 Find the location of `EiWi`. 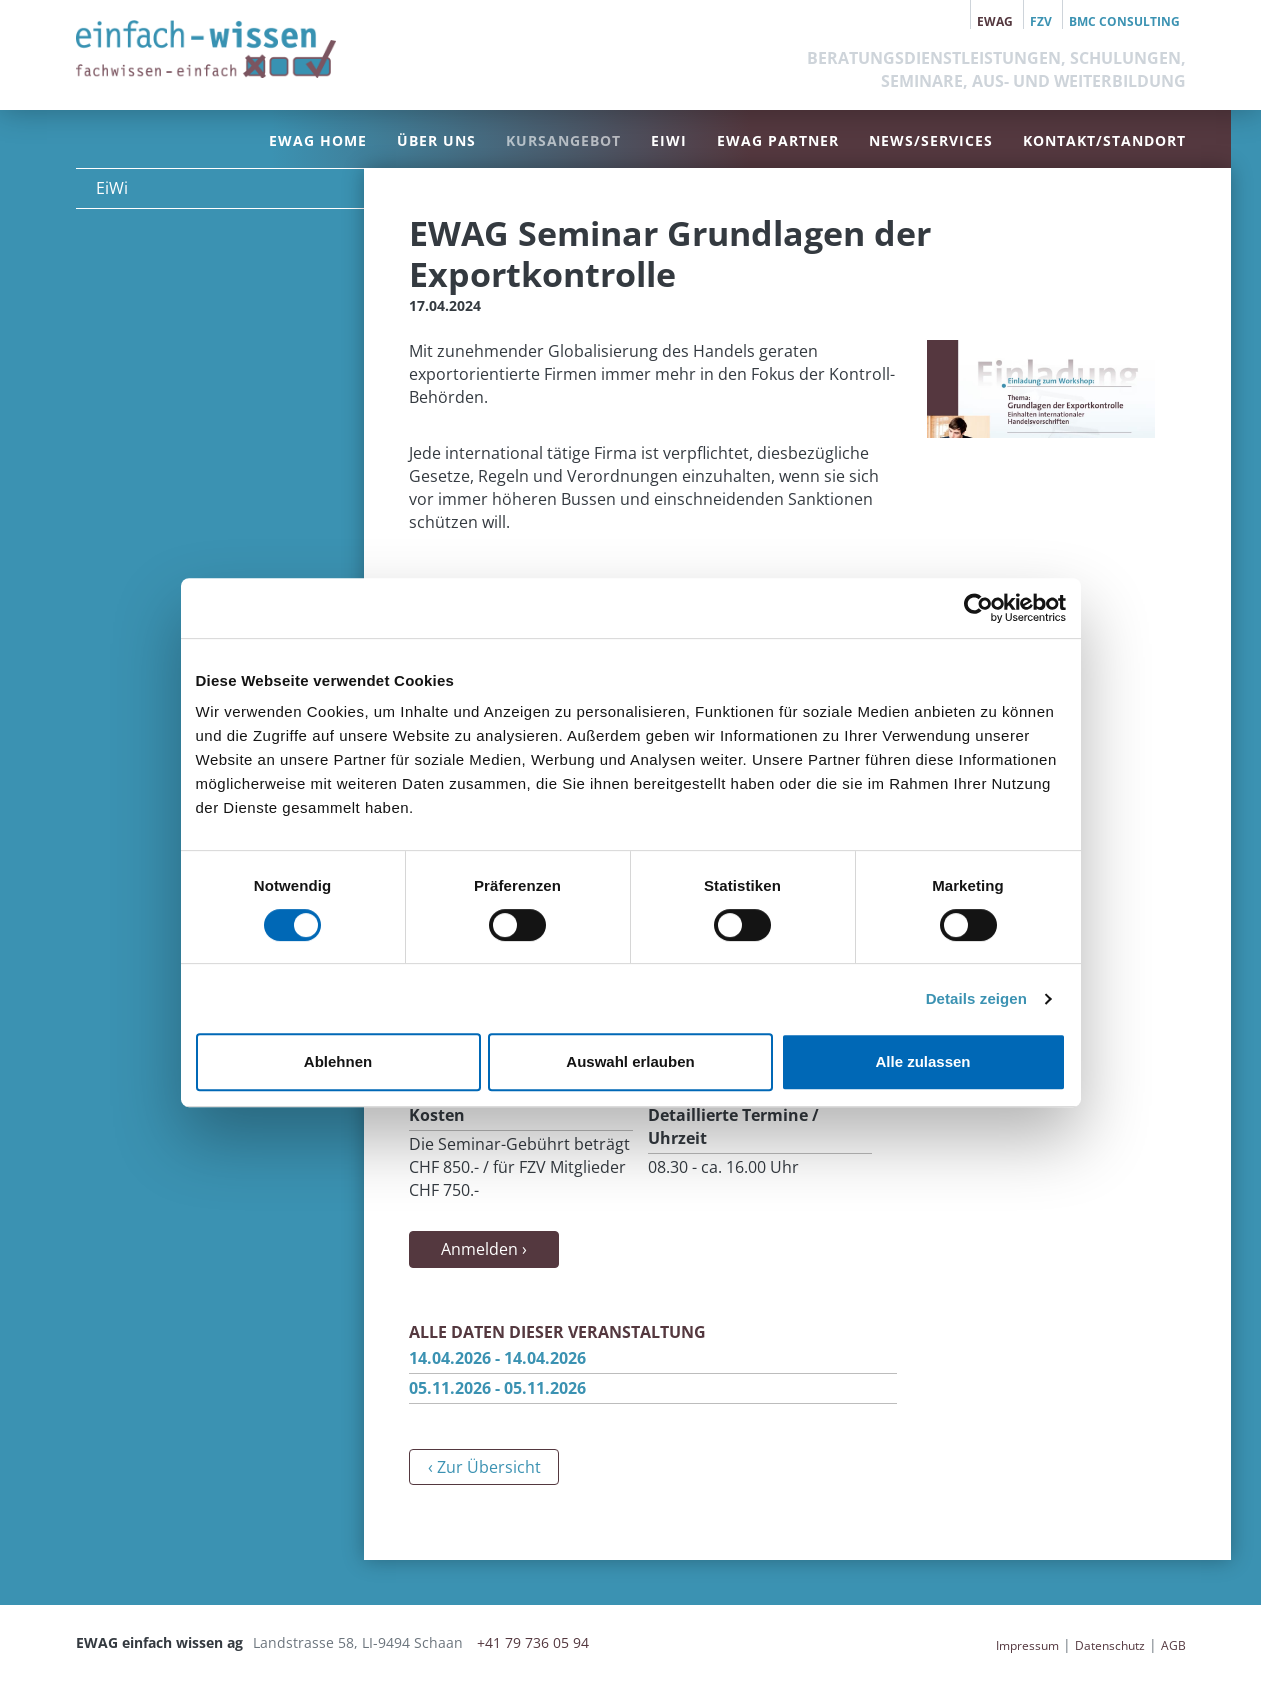

EiWi is located at coordinates (669, 140).